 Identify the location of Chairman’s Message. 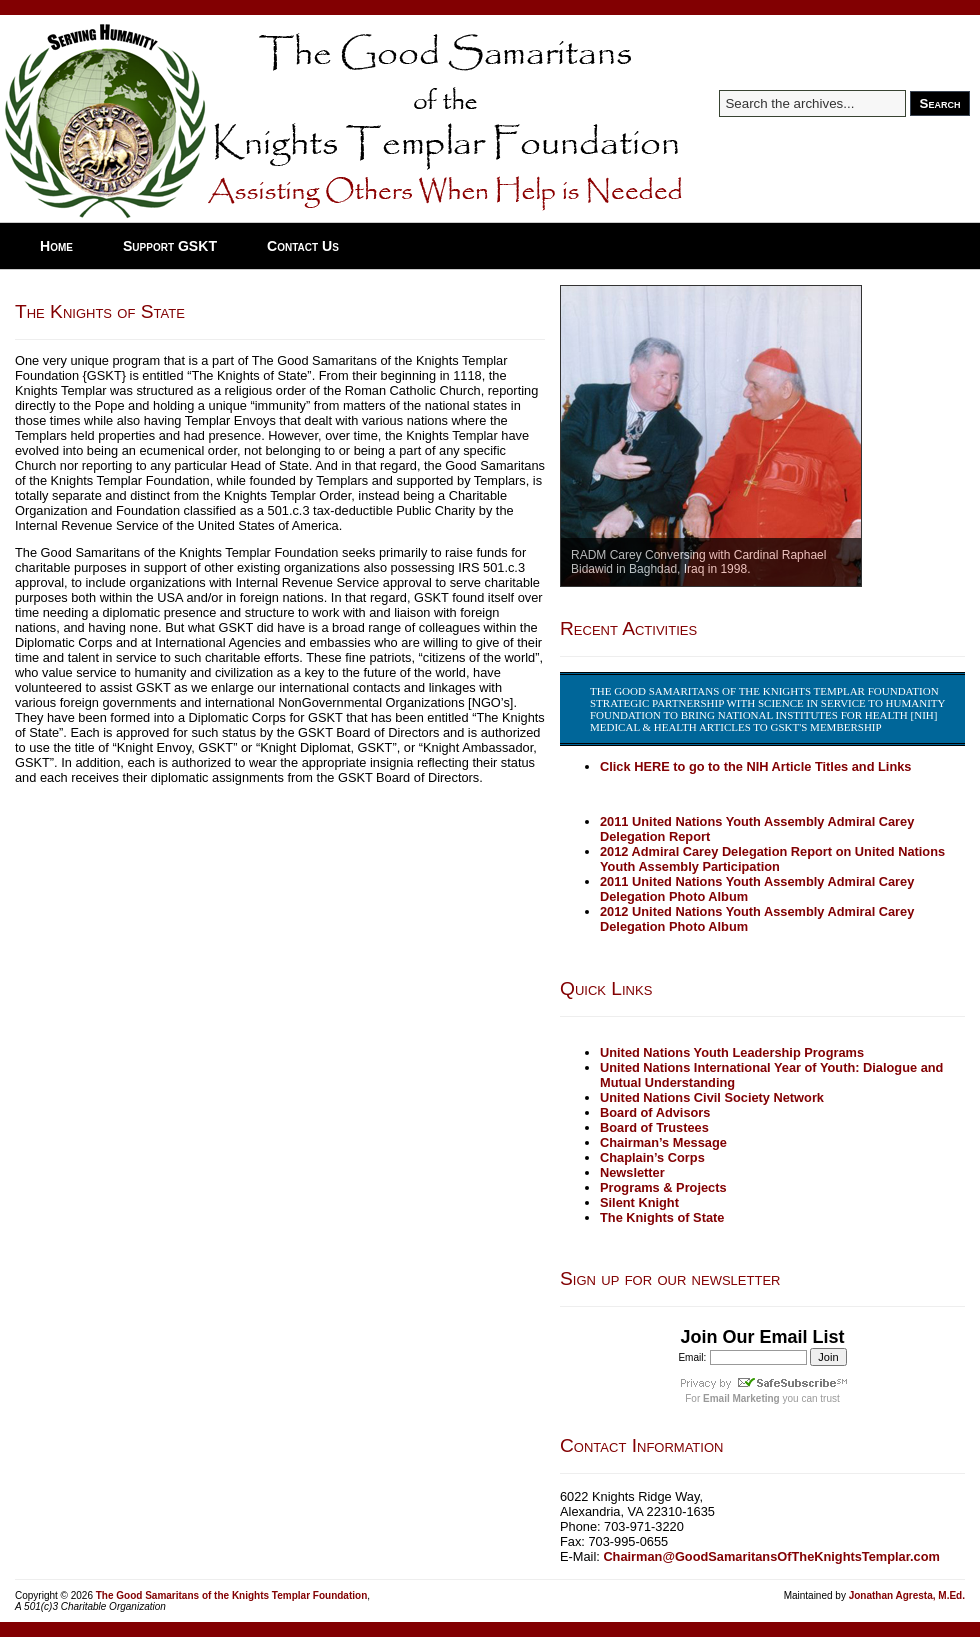
(663, 1142).